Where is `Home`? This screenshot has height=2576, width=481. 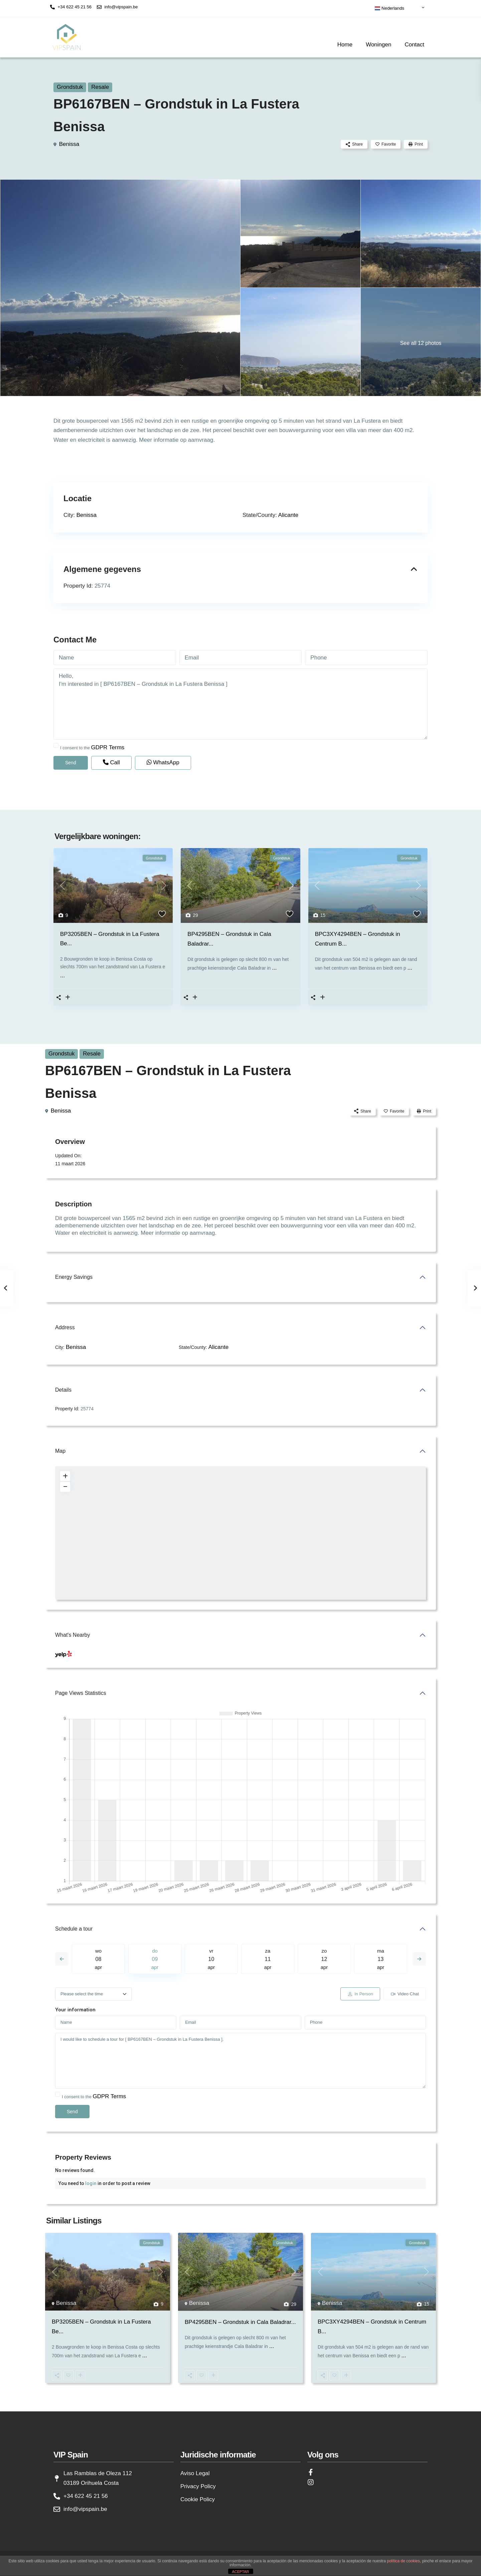
Home is located at coordinates (344, 44).